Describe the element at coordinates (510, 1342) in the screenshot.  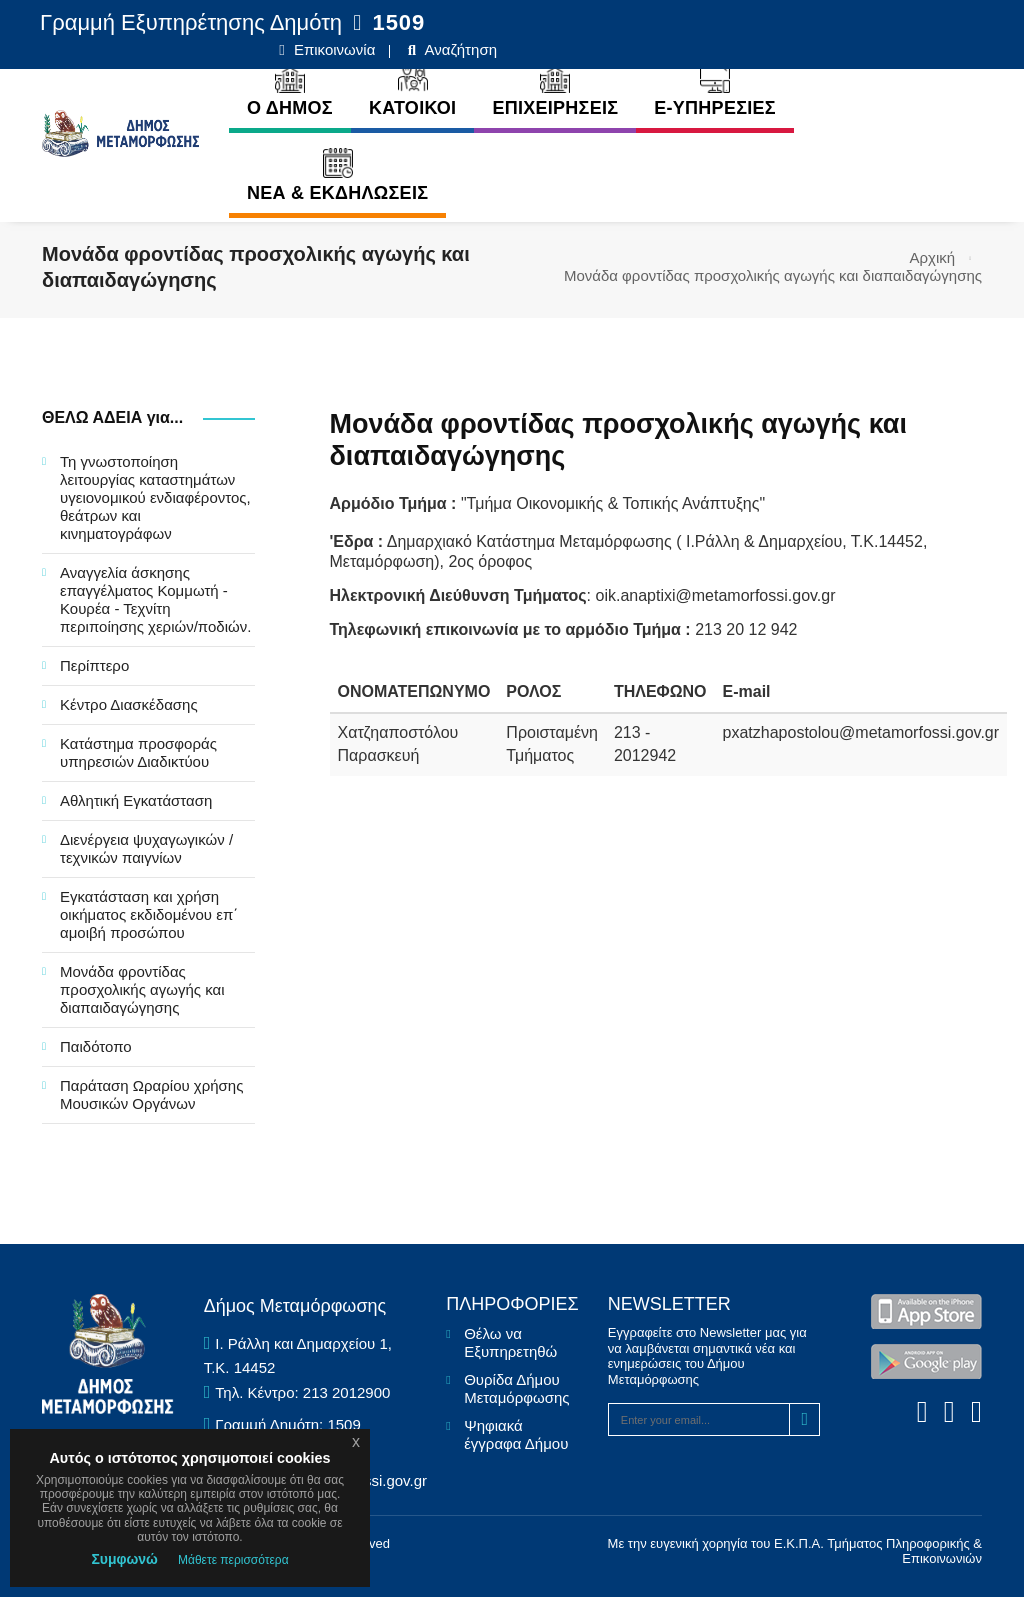
I see `Θέλω να Εξυπηρετηθώ` at that location.